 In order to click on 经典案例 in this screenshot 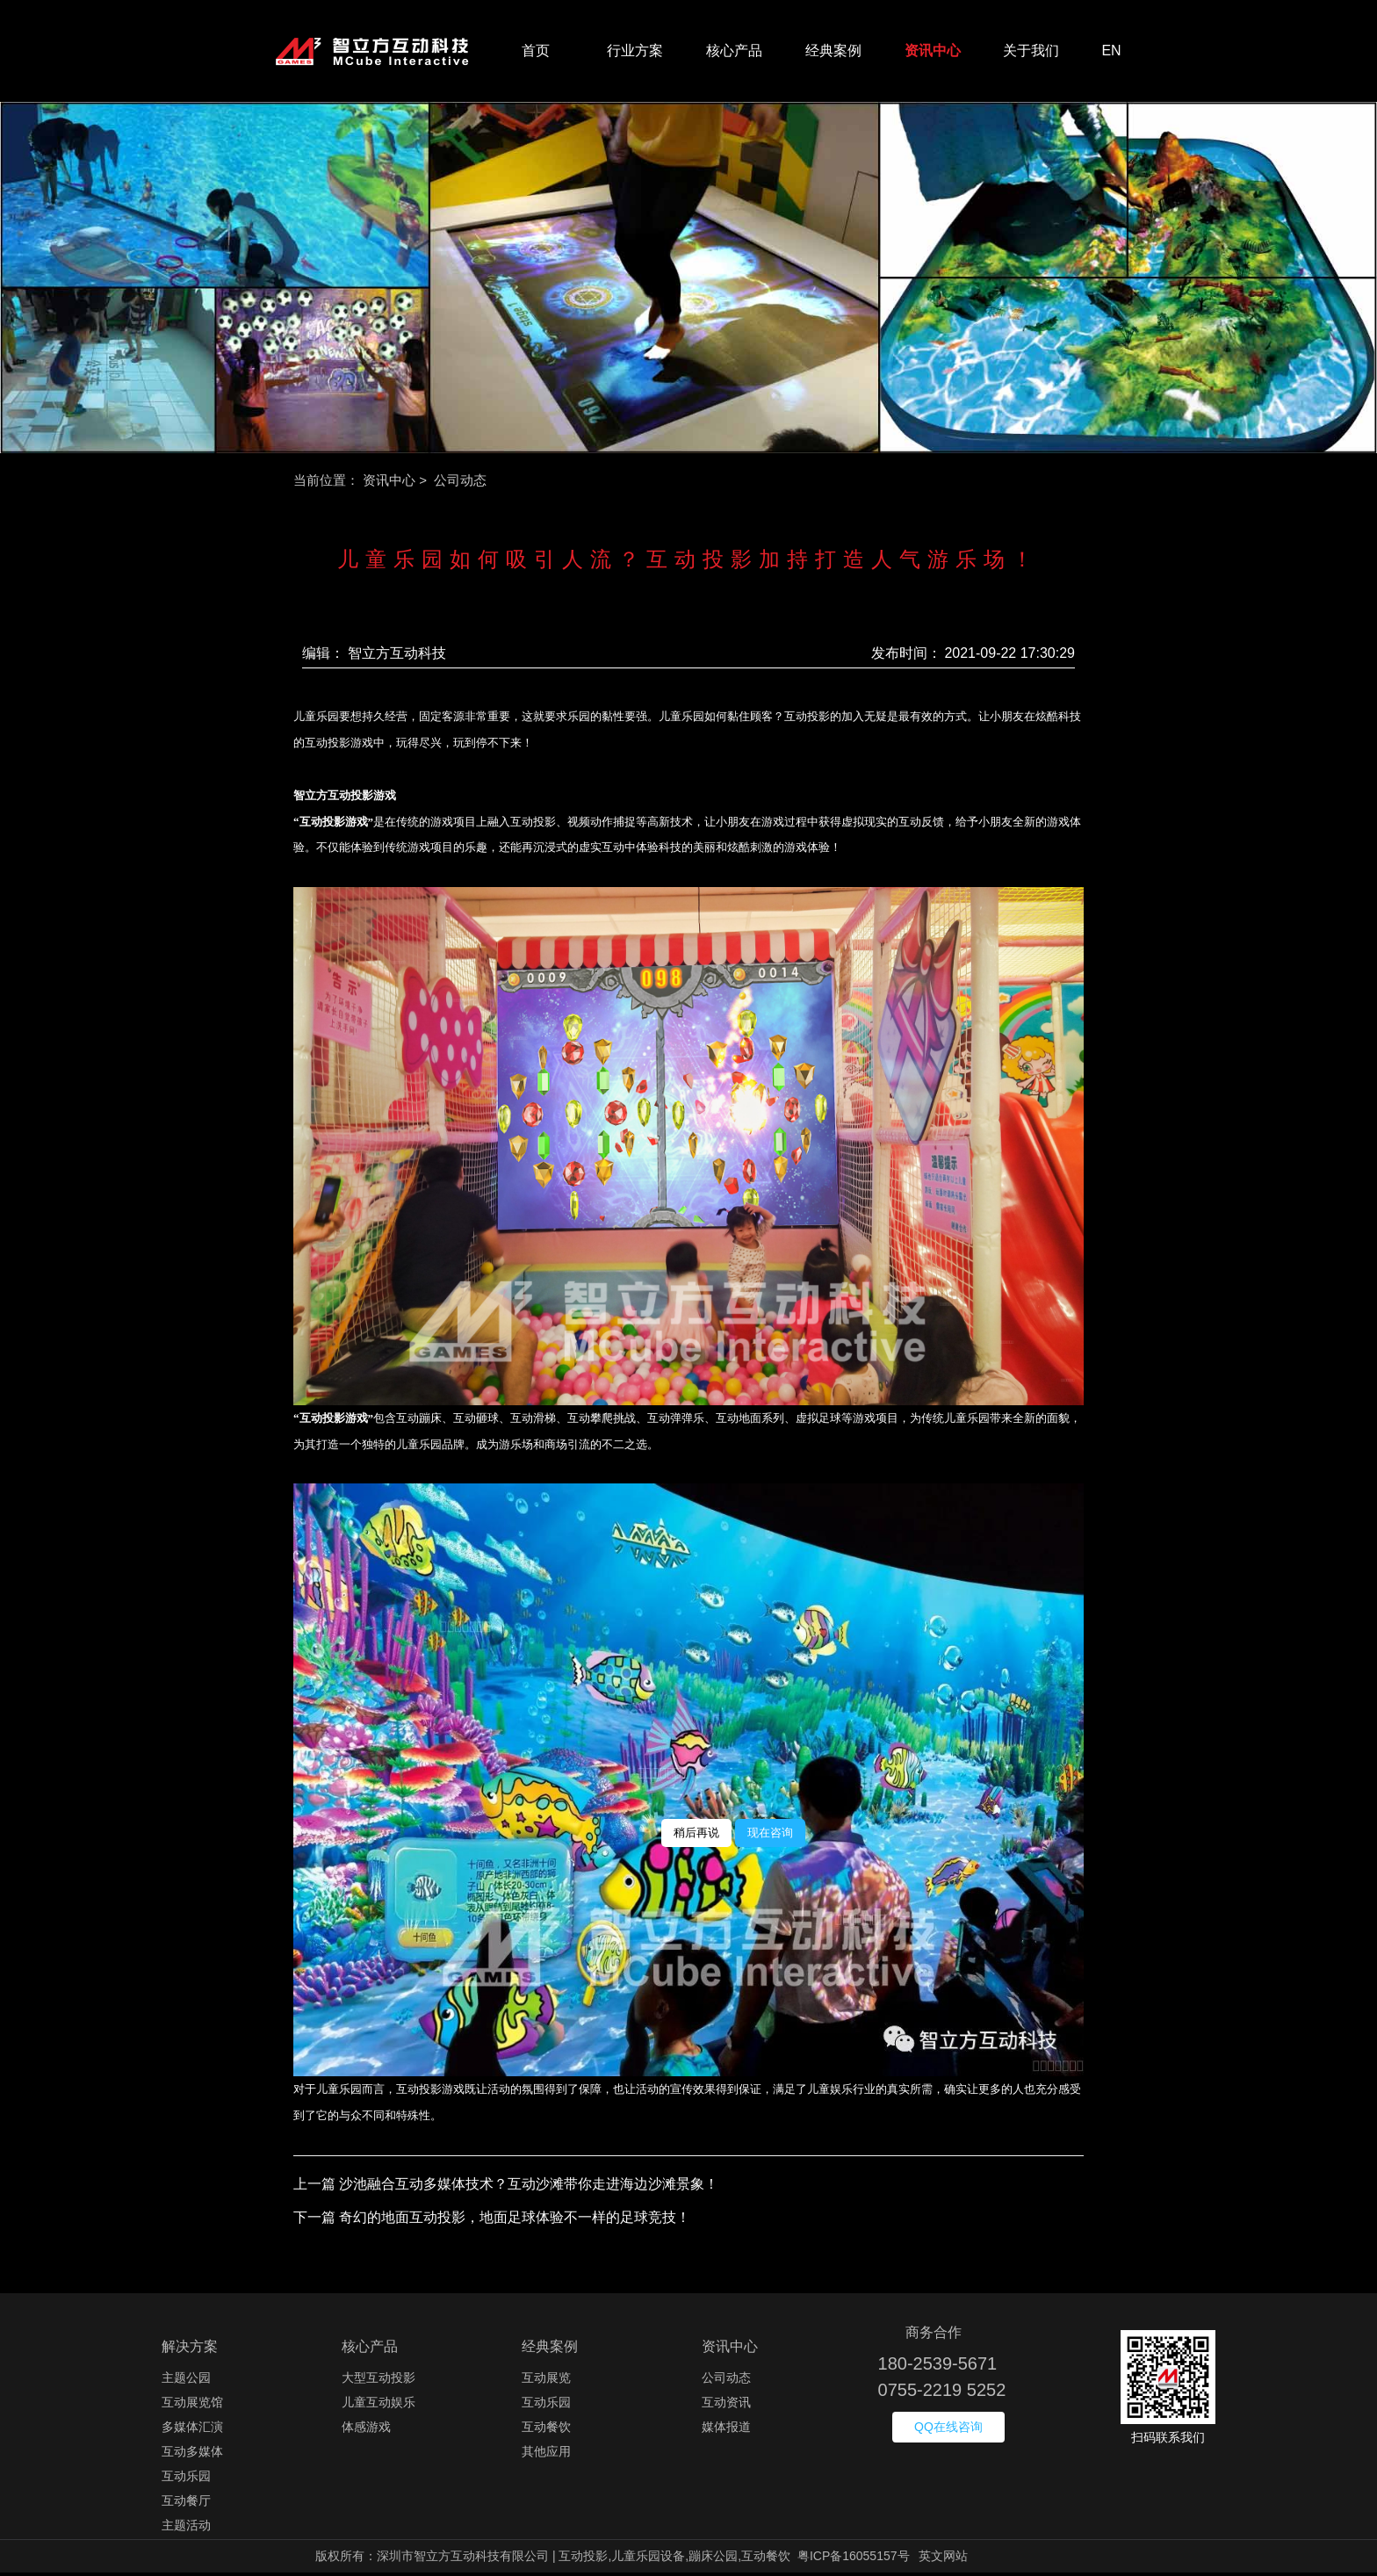, I will do `click(833, 52)`.